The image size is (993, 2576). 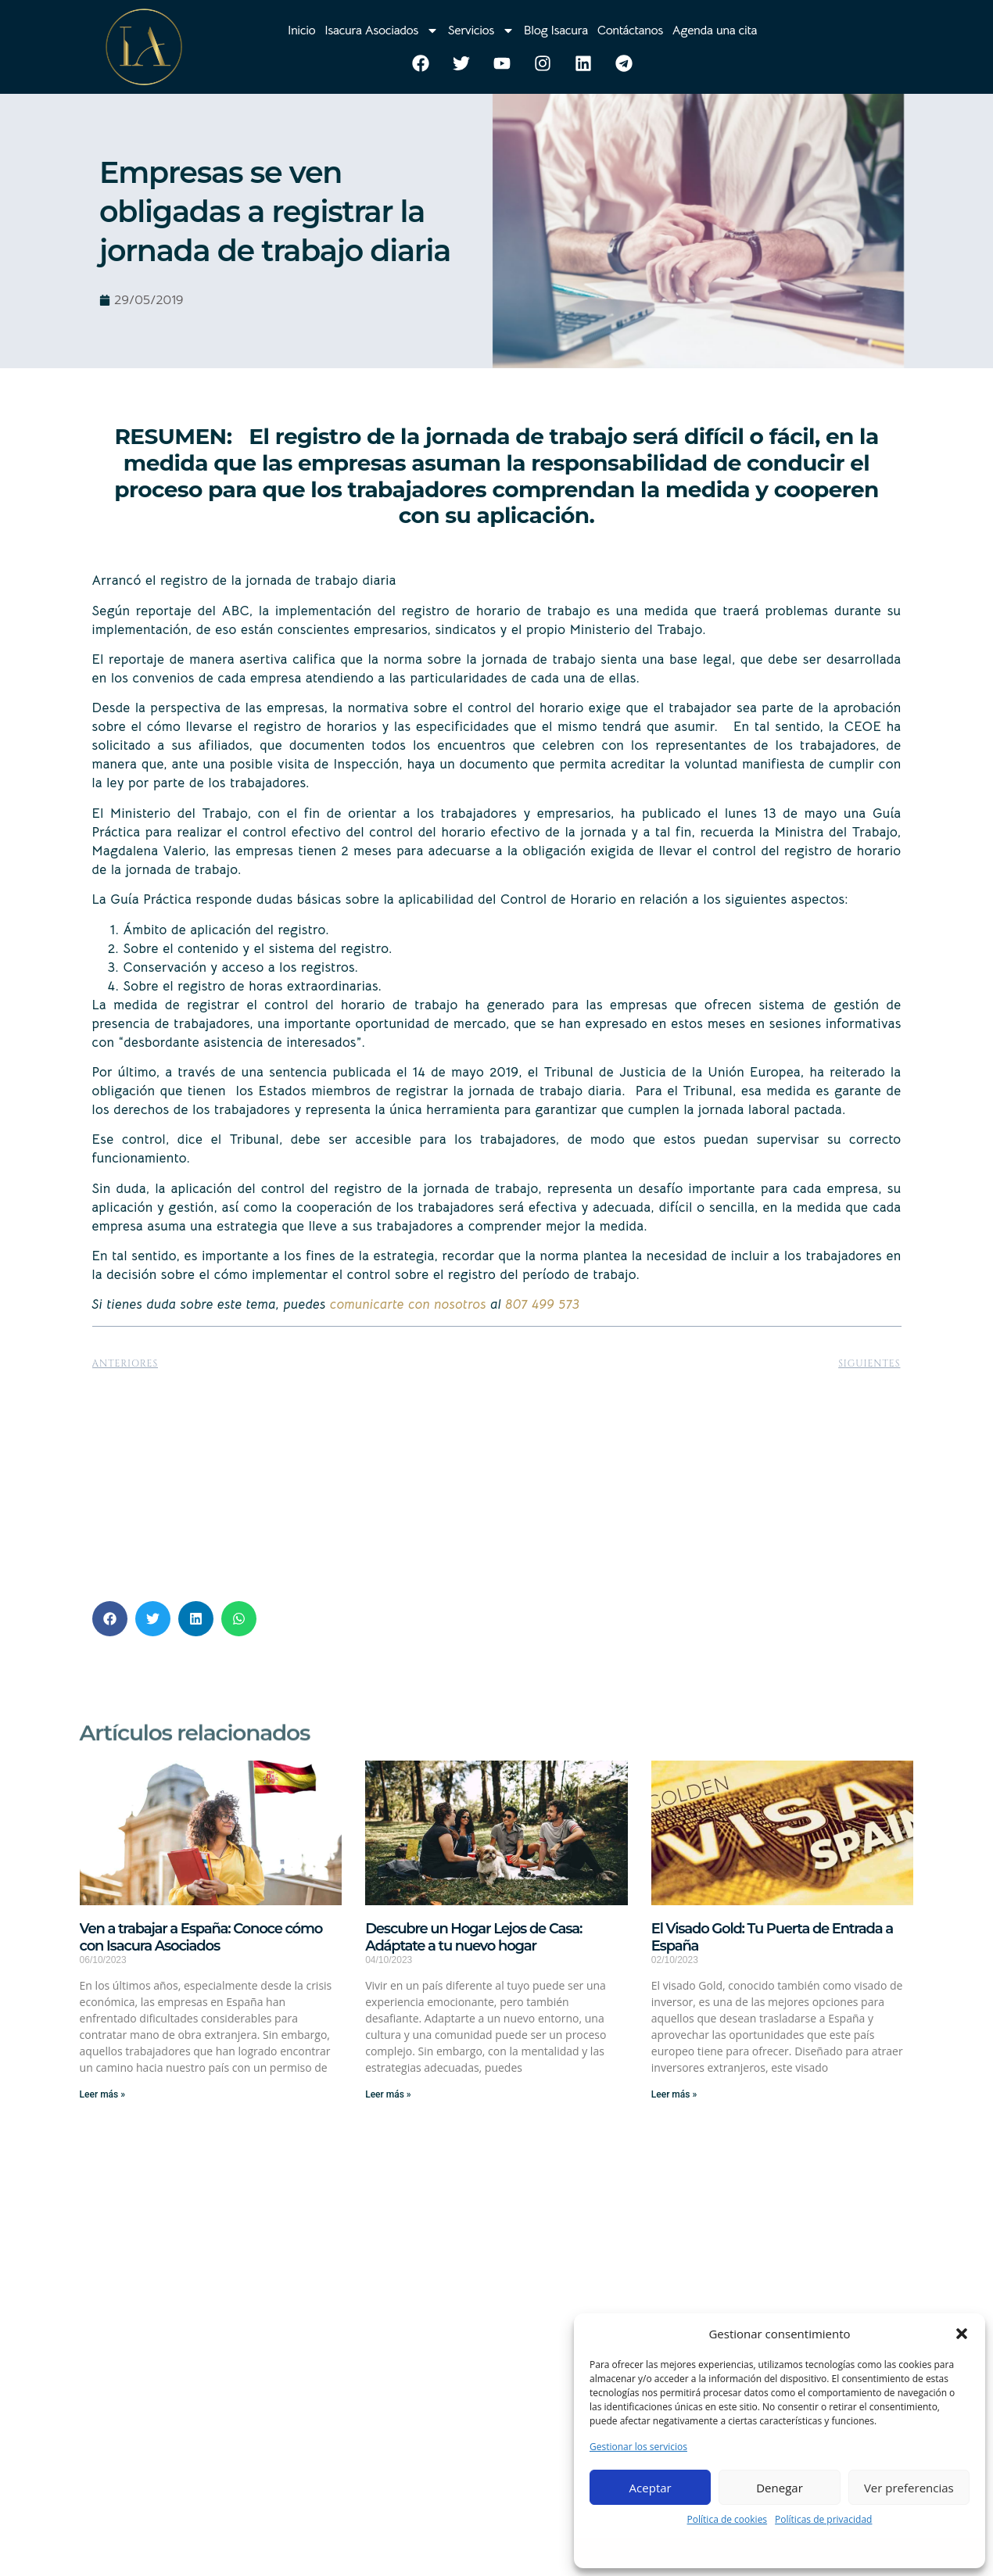 What do you see at coordinates (542, 1304) in the screenshot?
I see `807 499 573` at bounding box center [542, 1304].